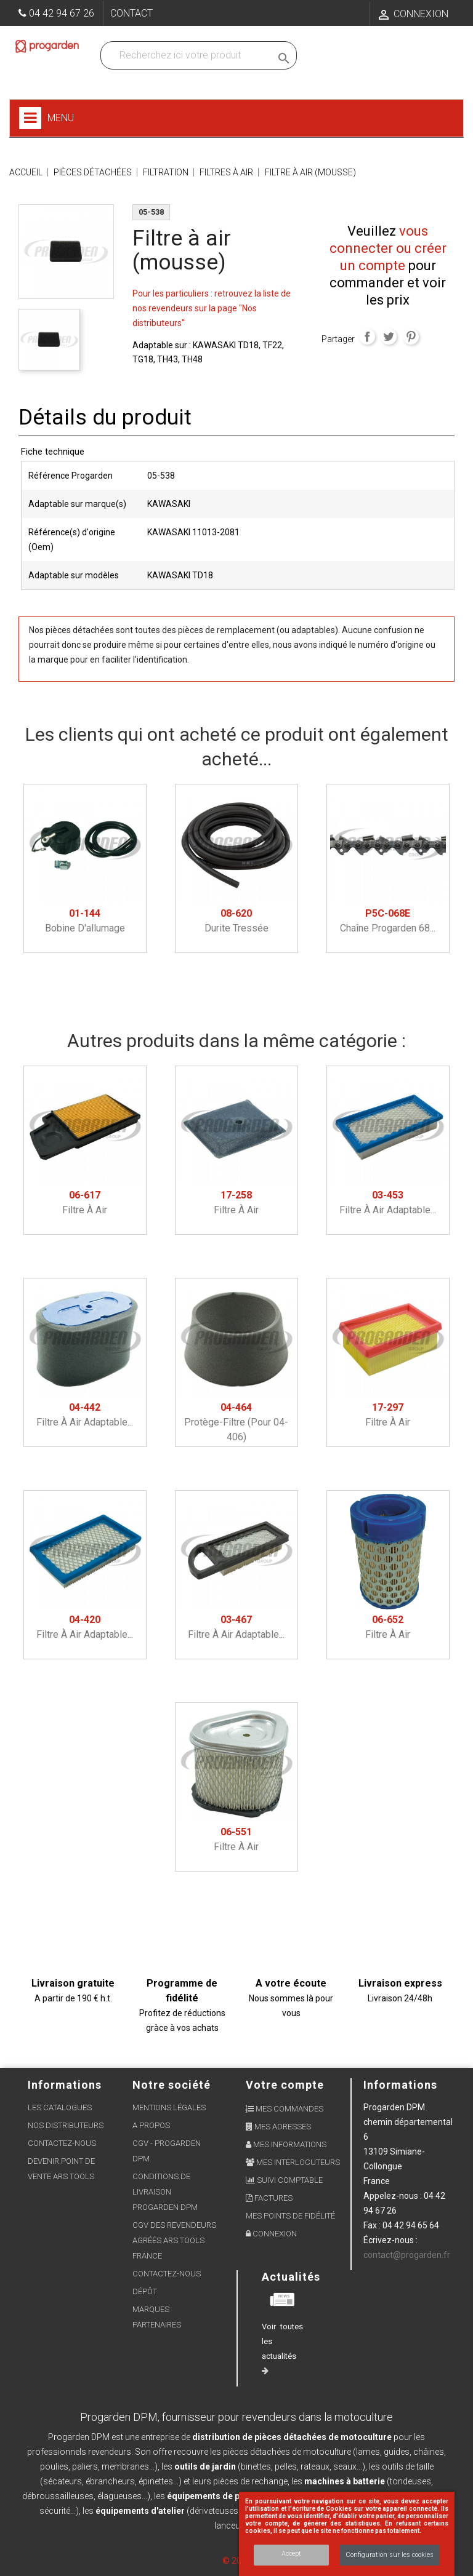  What do you see at coordinates (411, 337) in the screenshot?
I see `Pinterest` at bounding box center [411, 337].